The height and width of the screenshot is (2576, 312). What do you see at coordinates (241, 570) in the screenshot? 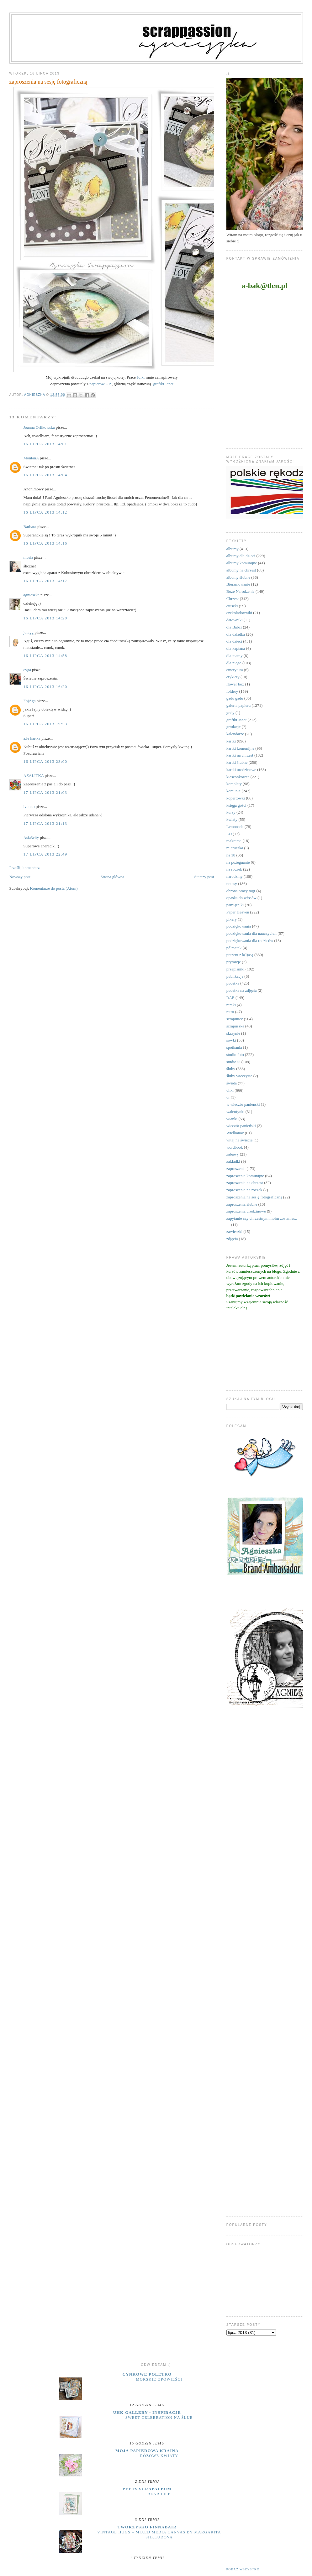
I see `albumy na chrzest` at bounding box center [241, 570].